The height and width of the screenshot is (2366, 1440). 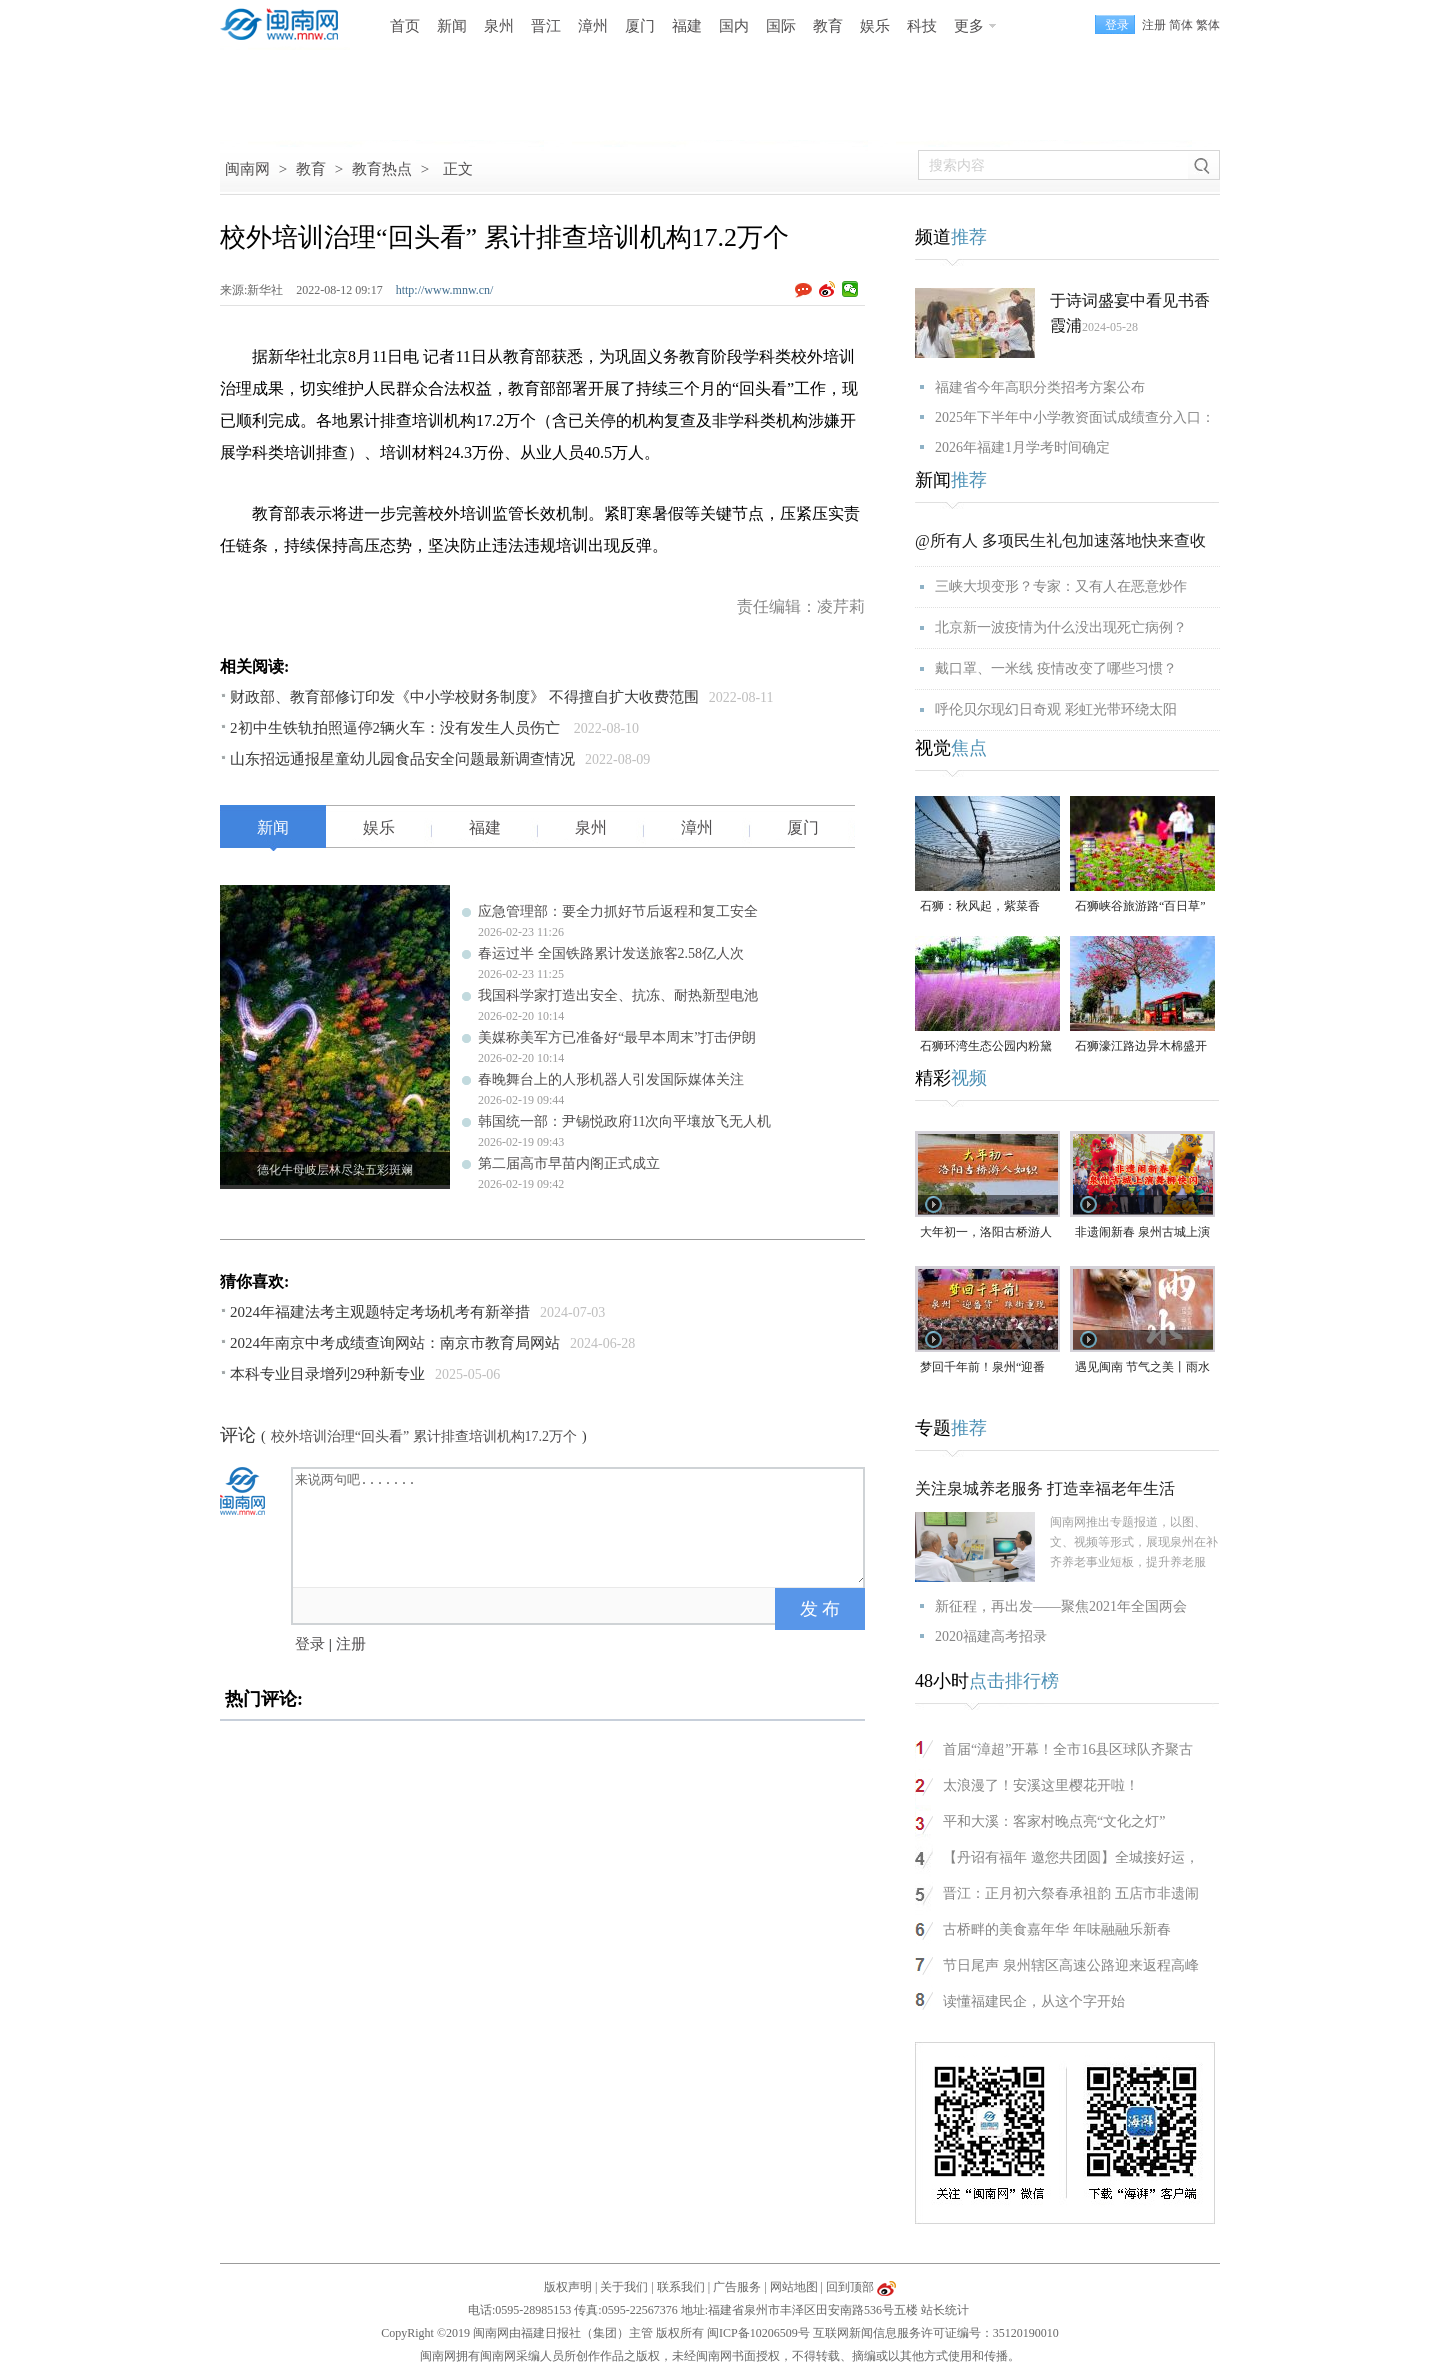 What do you see at coordinates (1056, 709) in the screenshot?
I see `呼伦贝尔现幻日奇观 彩虹光带环绕太阳` at bounding box center [1056, 709].